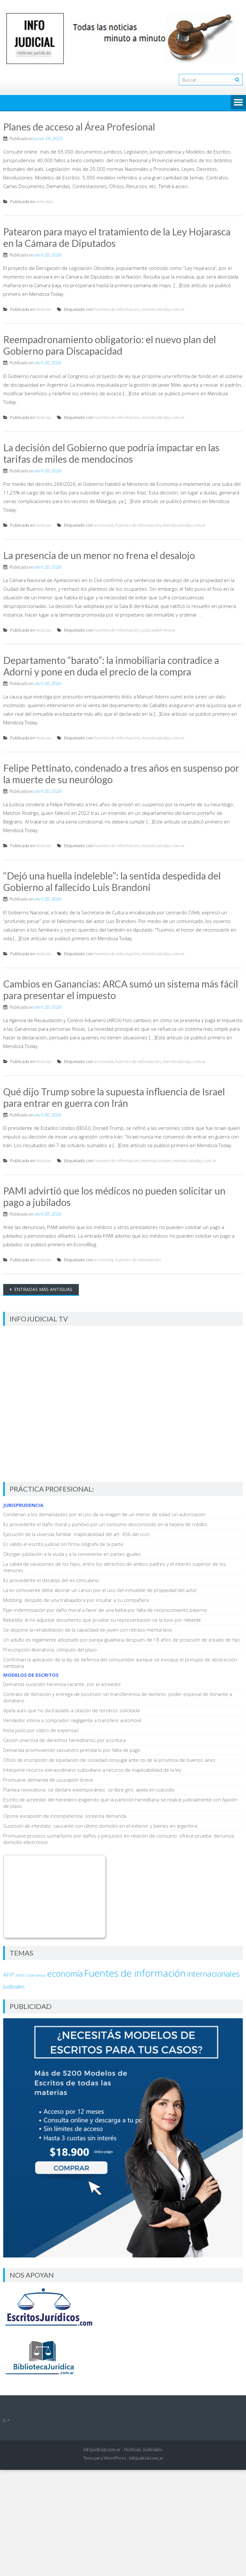  I want to click on Noticias, so click(43, 309).